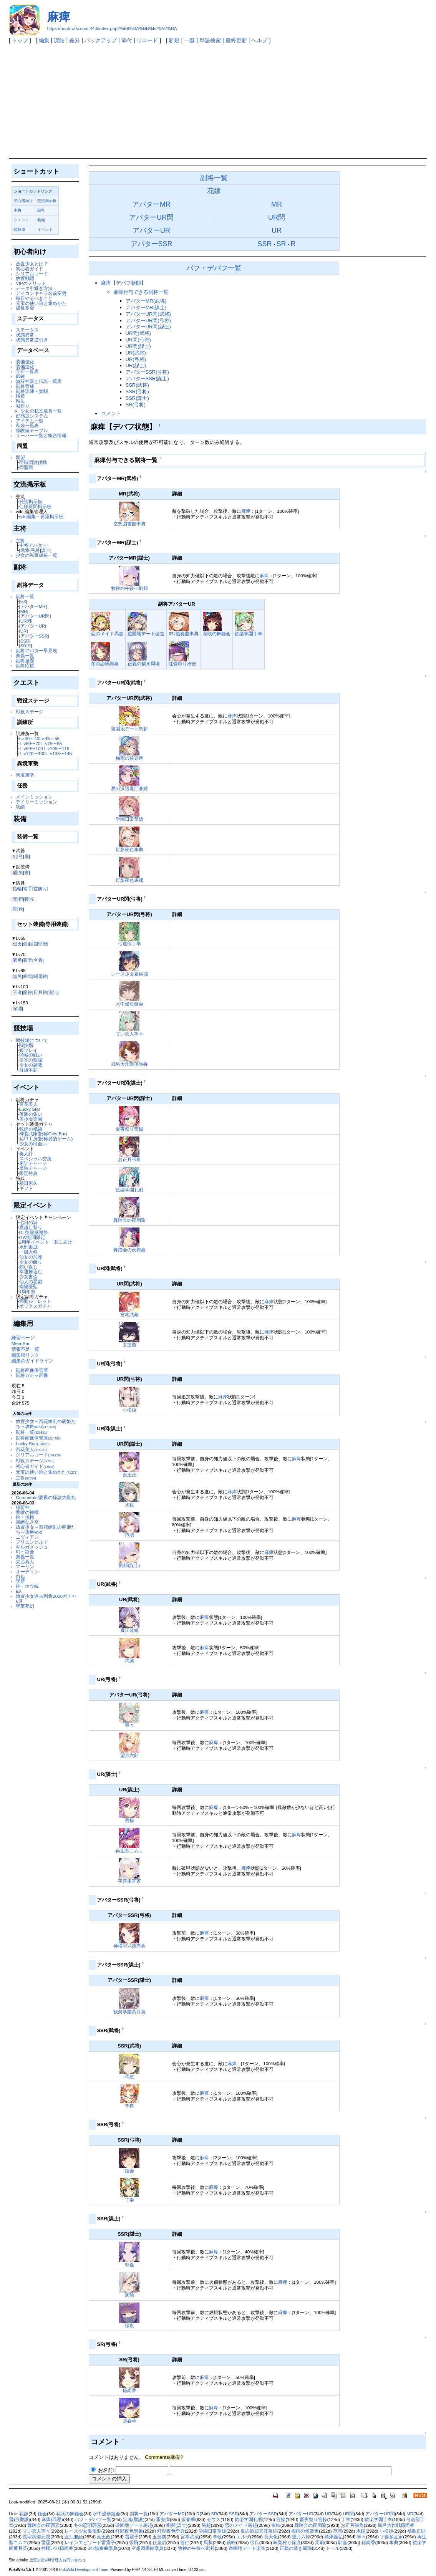 Image resolution: width=436 pixels, height=2576 pixels. I want to click on 添付, so click(126, 40).